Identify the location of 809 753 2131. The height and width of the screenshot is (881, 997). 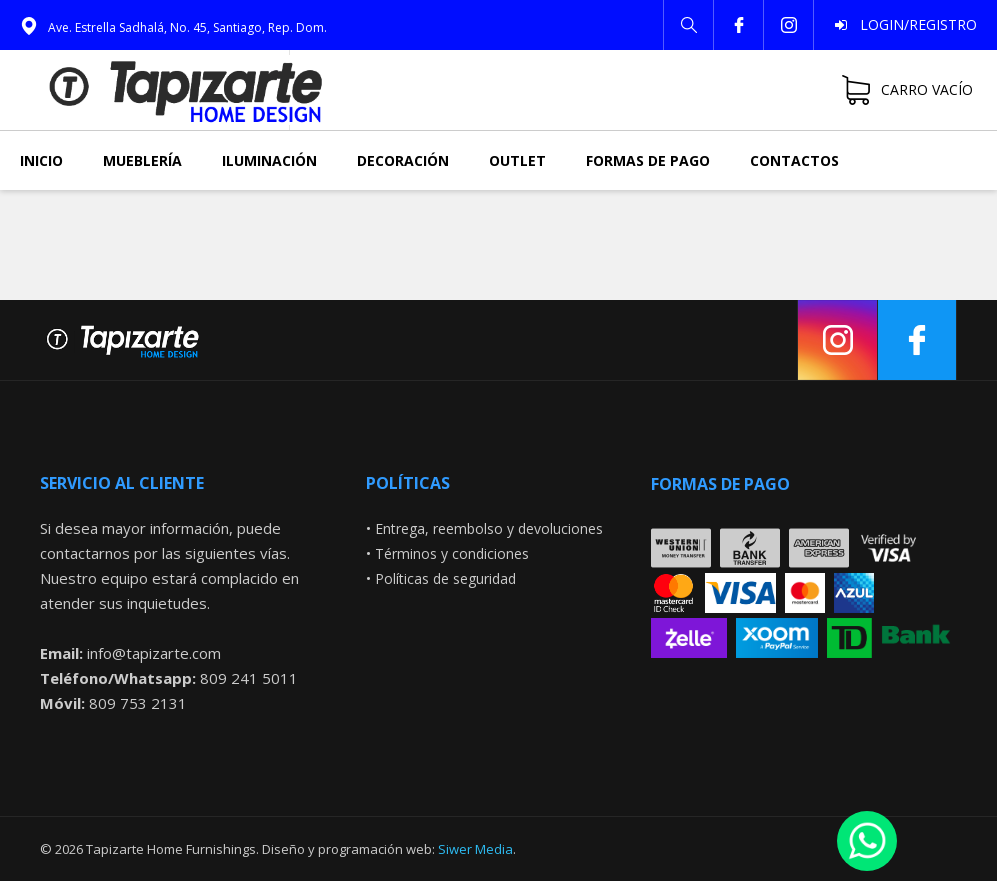
(138, 703).